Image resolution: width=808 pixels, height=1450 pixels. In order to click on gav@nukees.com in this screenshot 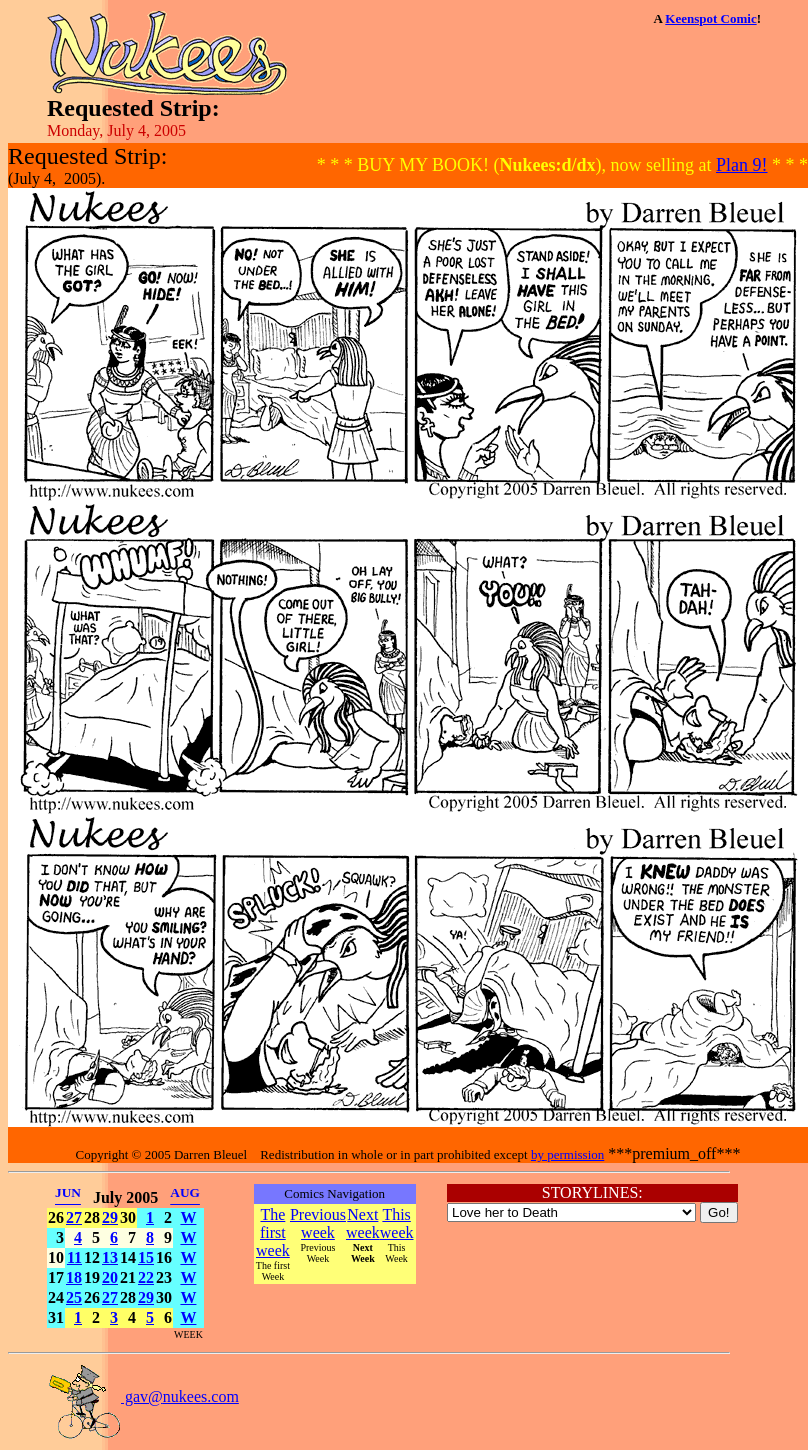, I will do `click(143, 1396)`.